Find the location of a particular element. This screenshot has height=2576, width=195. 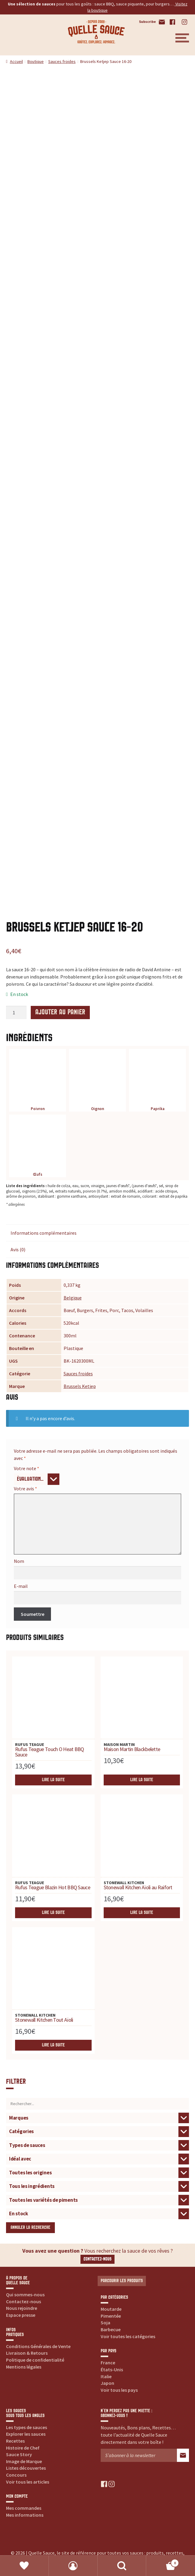

Poivron is located at coordinates (37, 1081).